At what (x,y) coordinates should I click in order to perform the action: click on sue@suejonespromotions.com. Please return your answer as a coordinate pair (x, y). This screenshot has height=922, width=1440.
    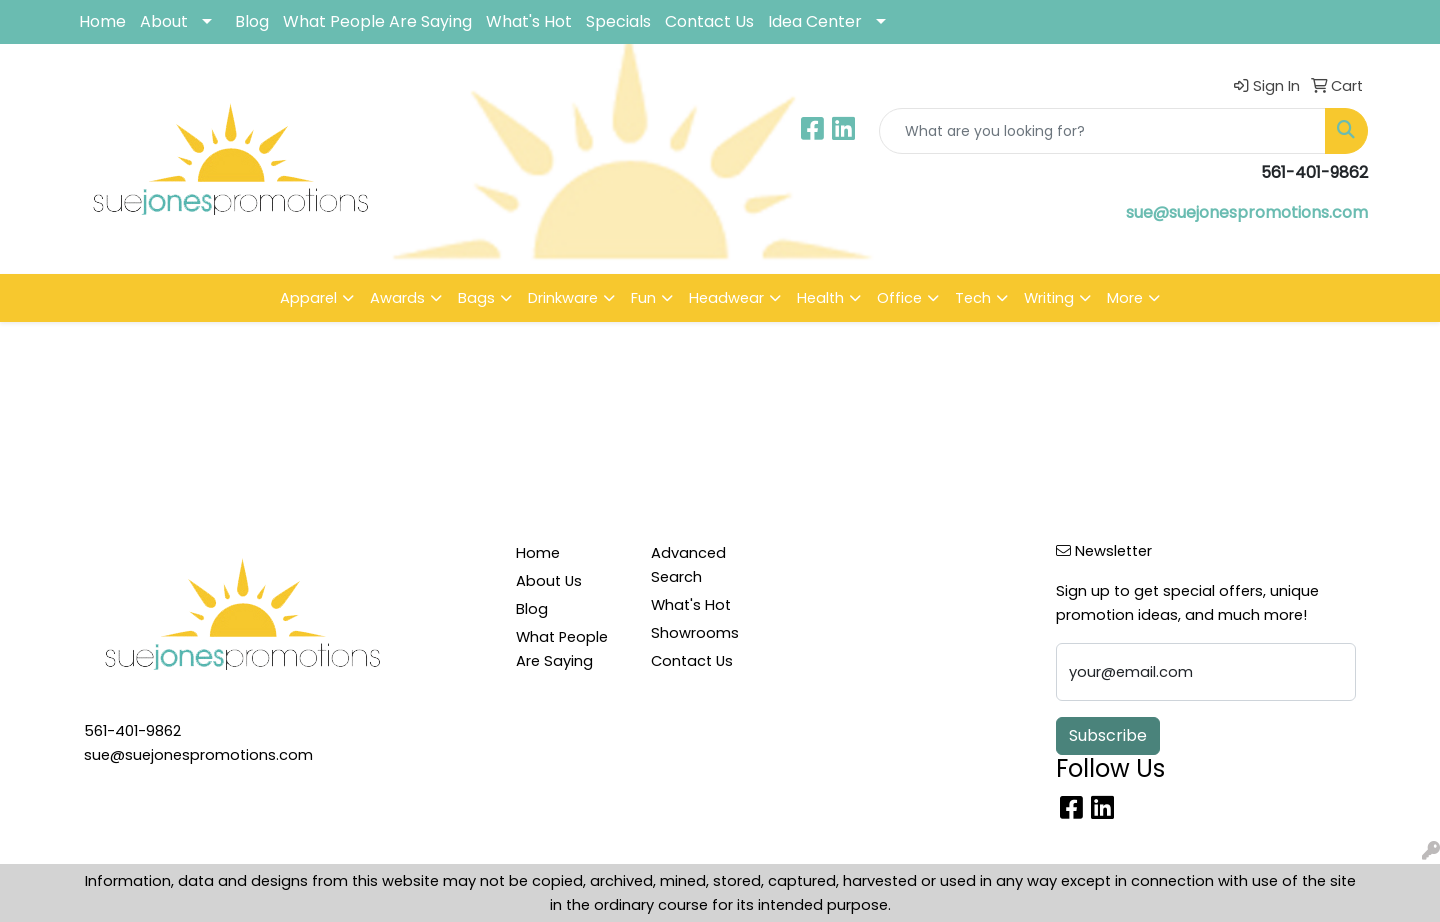
    Looking at the image, I should click on (1247, 212).